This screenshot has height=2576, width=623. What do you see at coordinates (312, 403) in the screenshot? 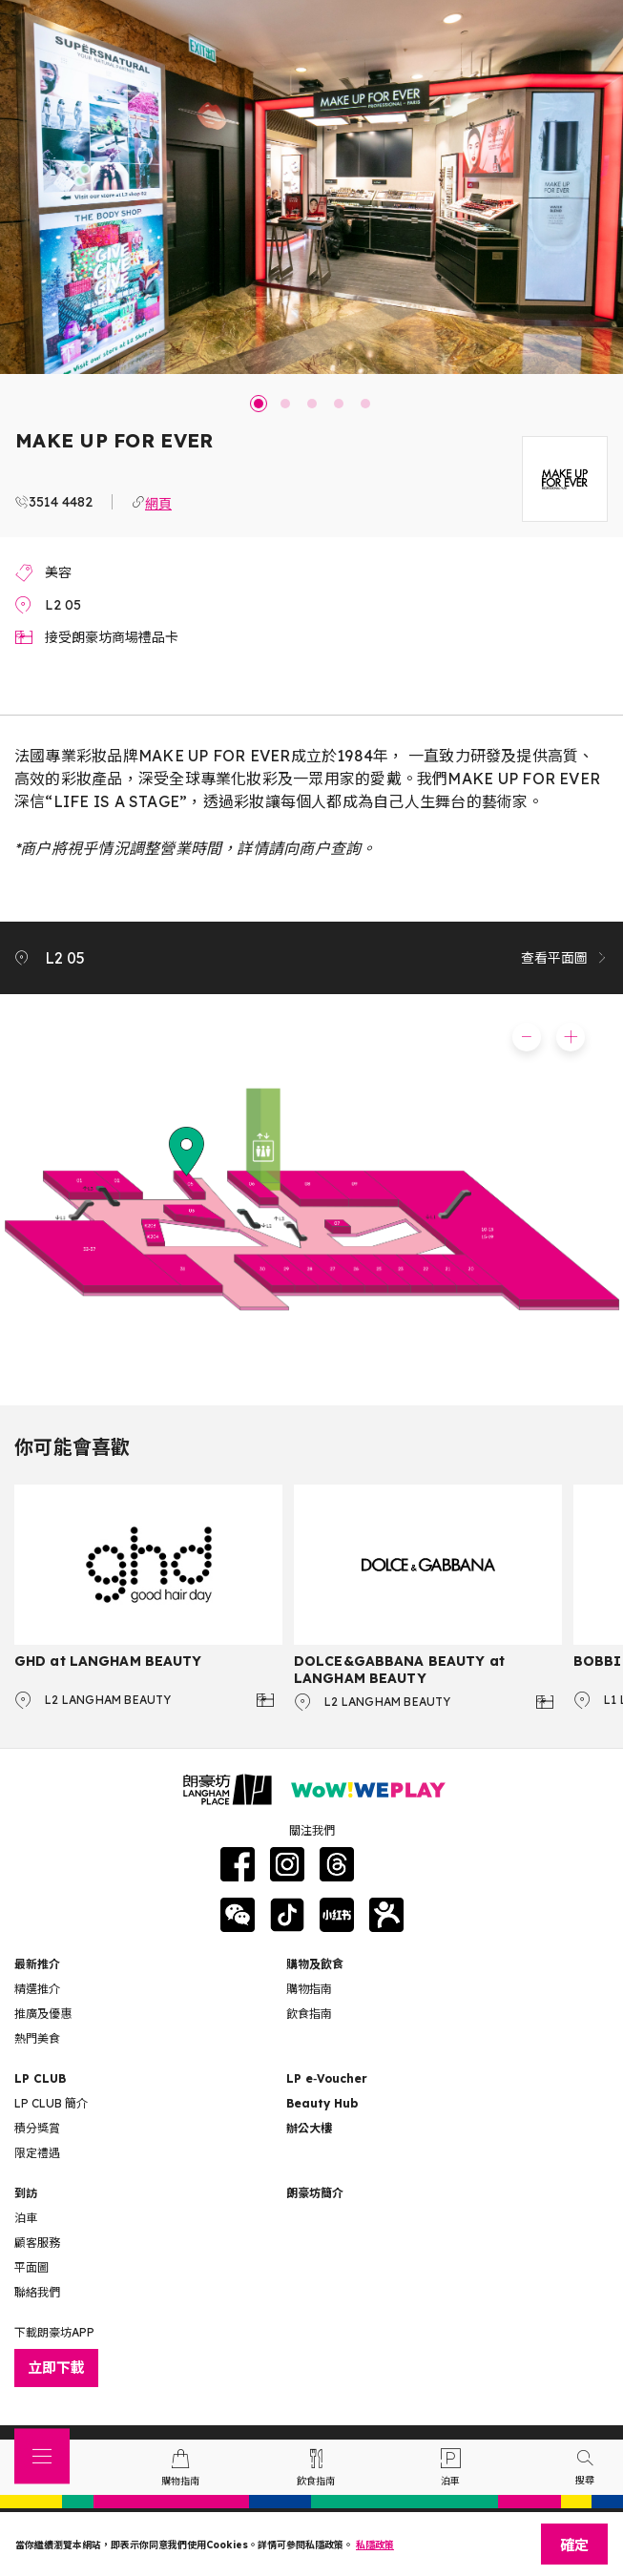
I see `3 [tab]` at bounding box center [312, 403].